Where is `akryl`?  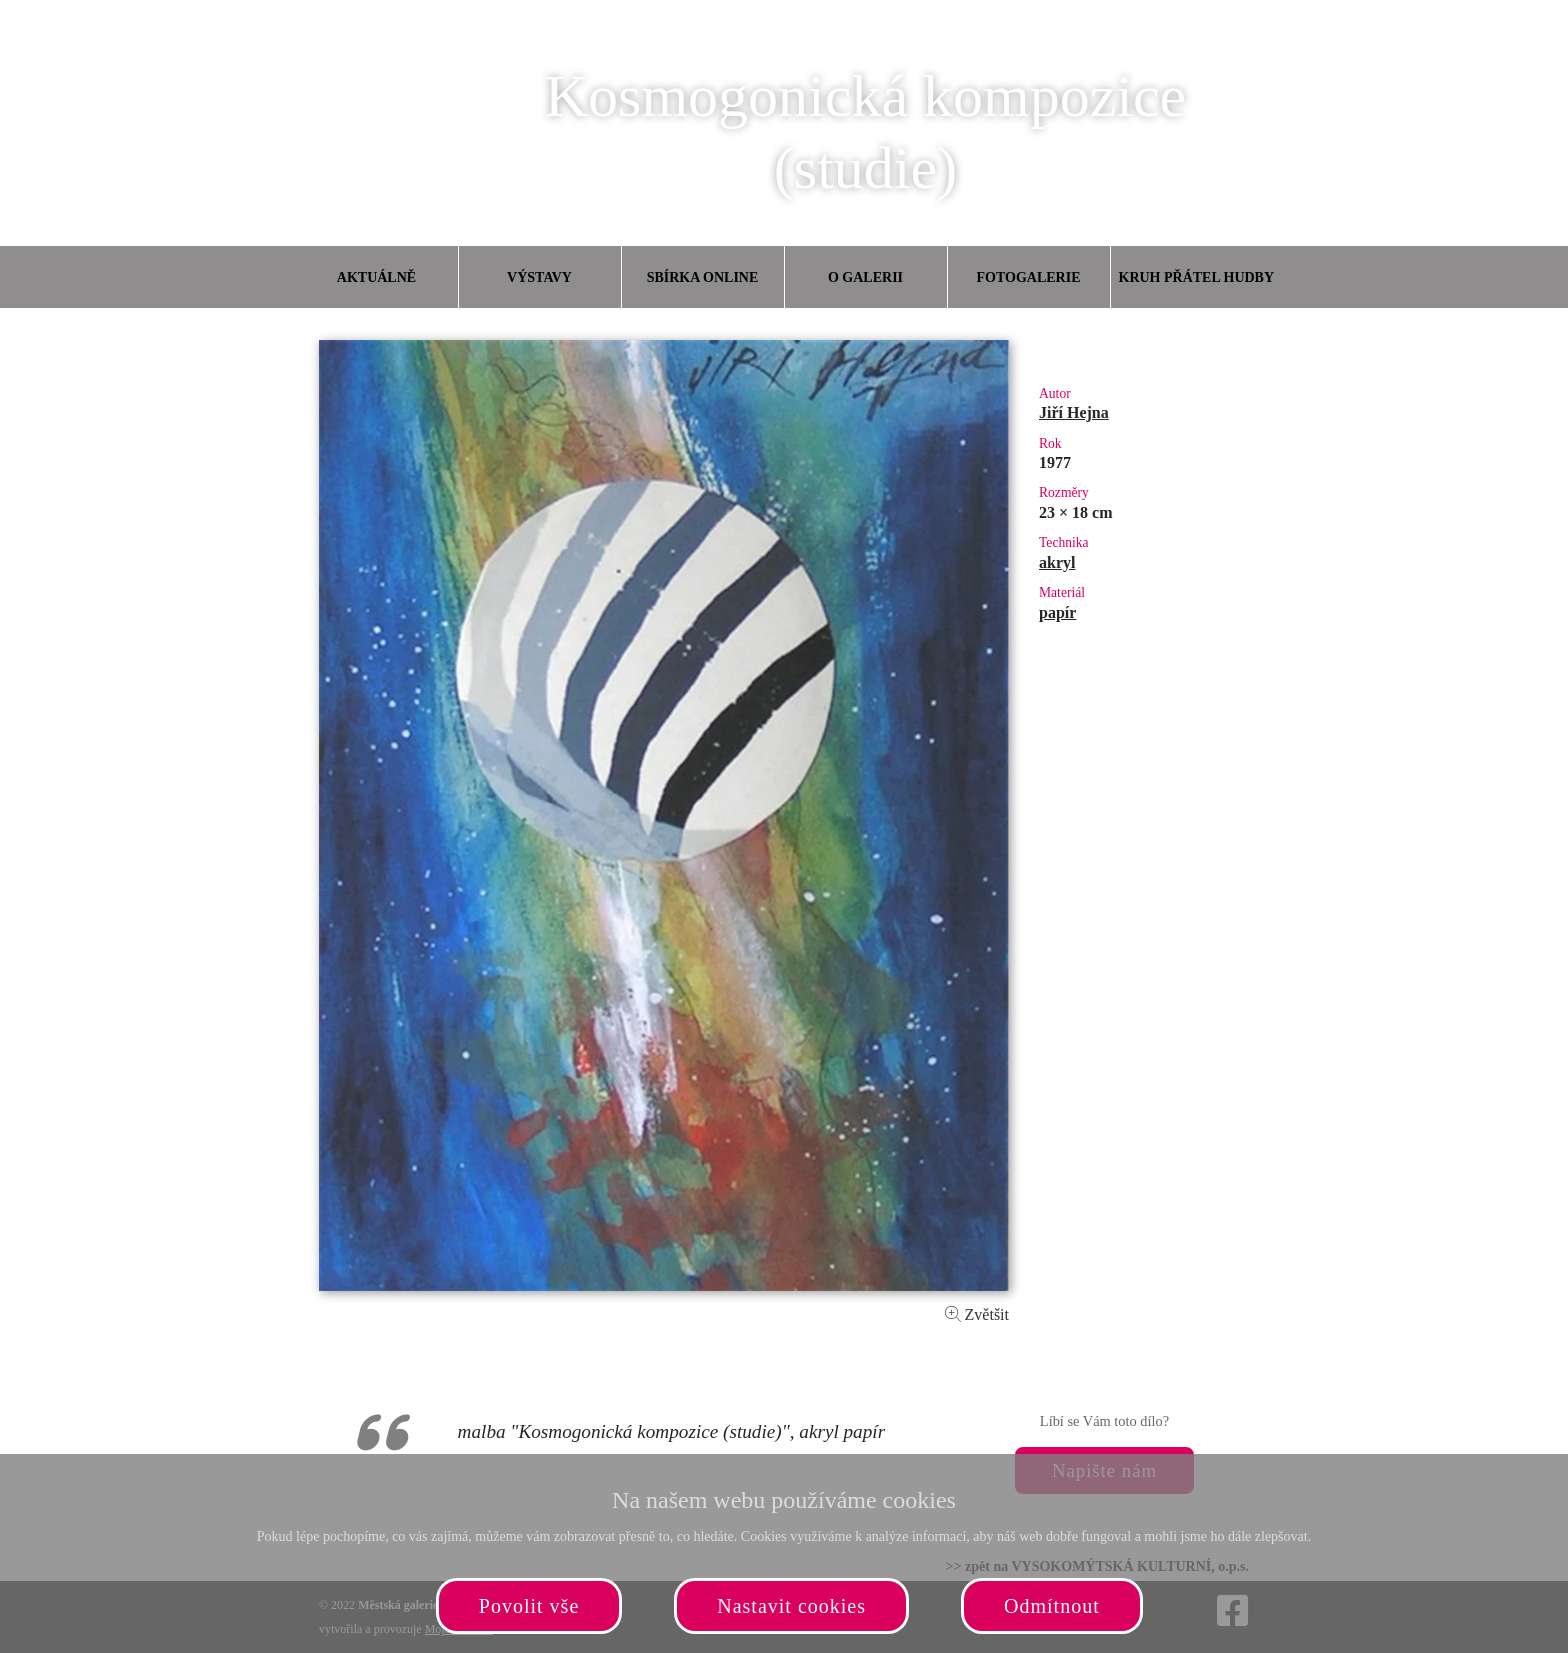 akryl is located at coordinates (1057, 562).